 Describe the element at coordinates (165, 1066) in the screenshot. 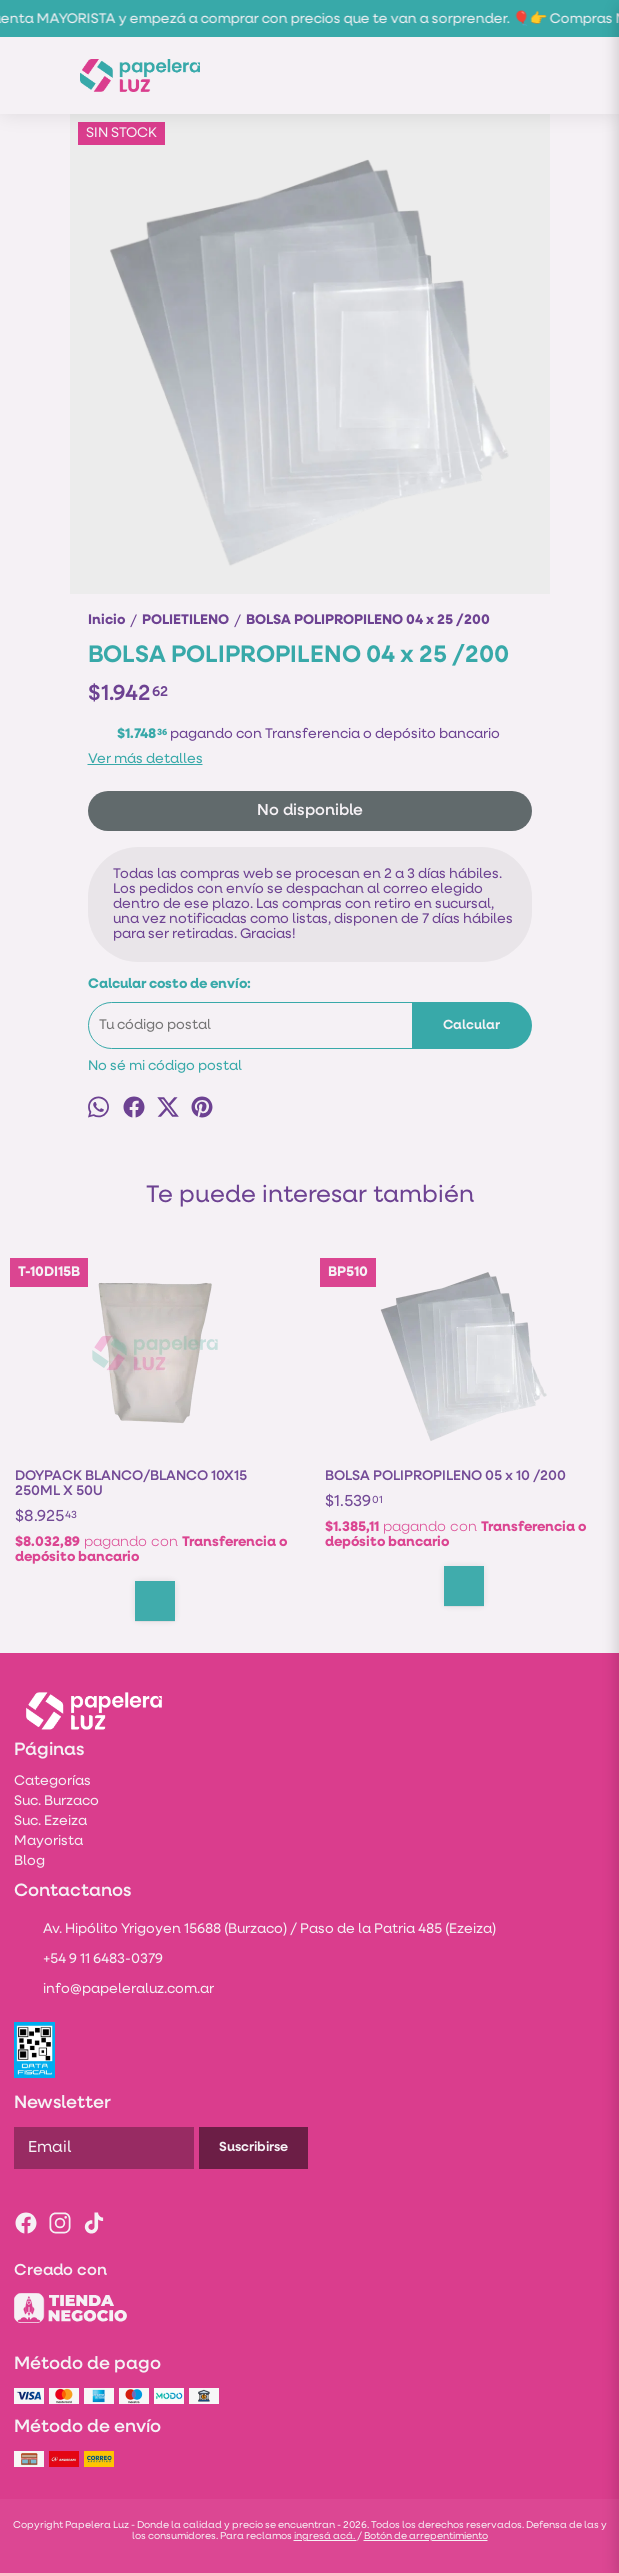

I see `No sé mi código postal` at that location.